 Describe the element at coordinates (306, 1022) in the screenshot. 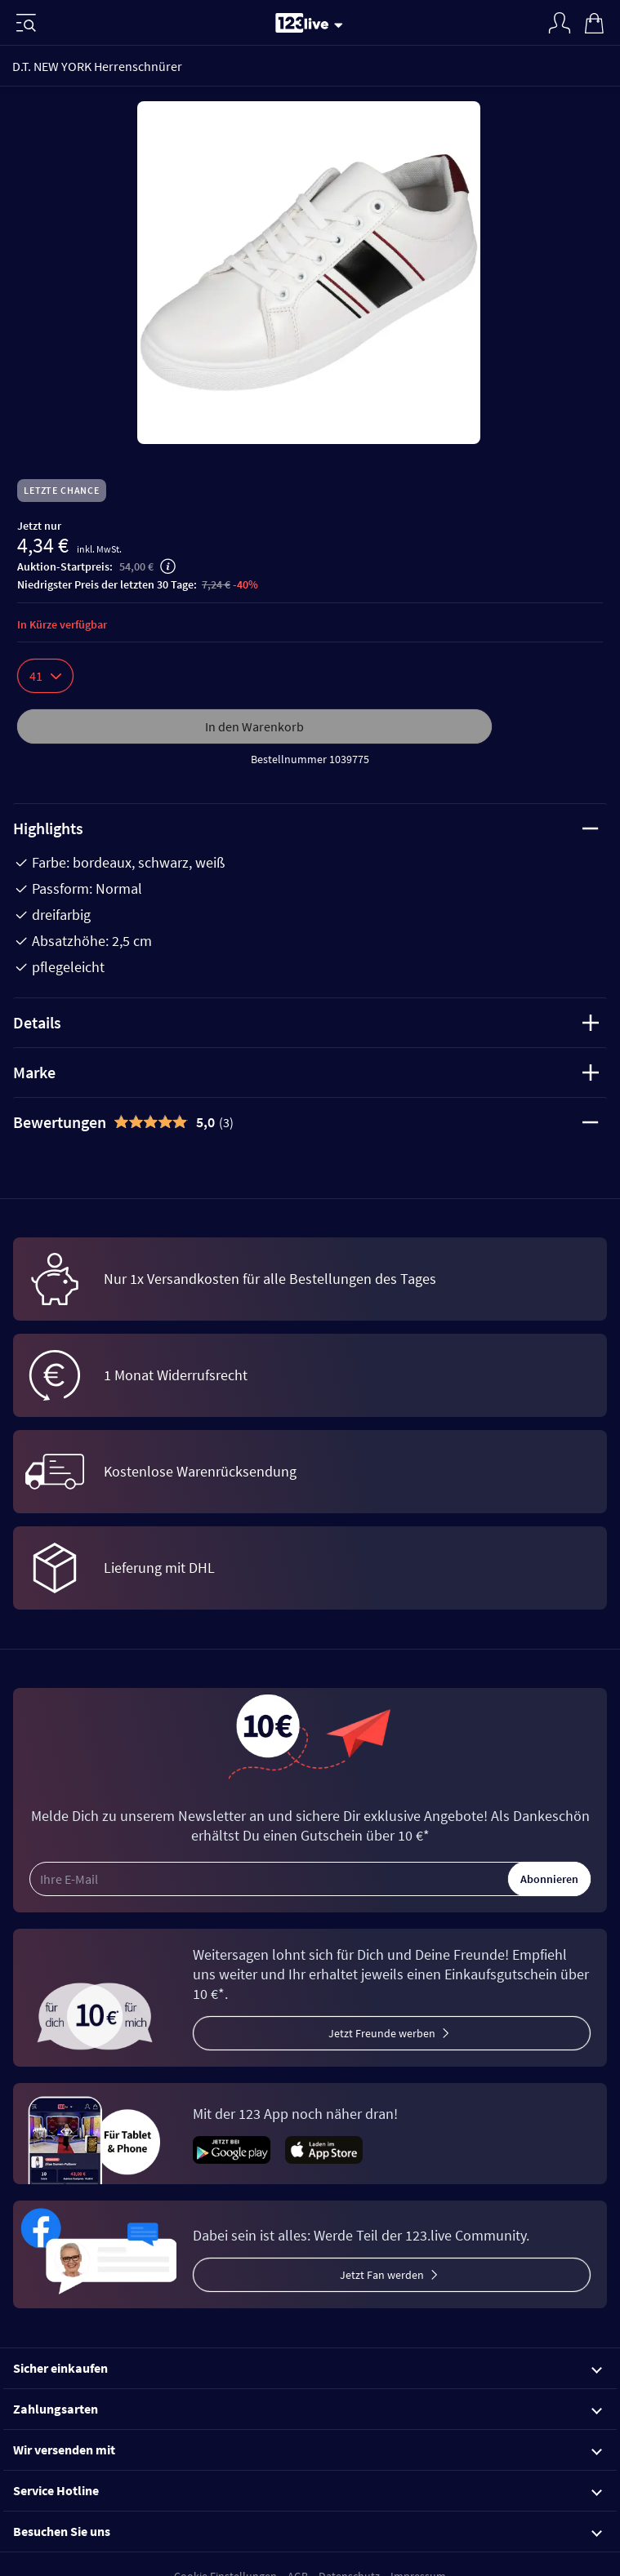

I see `Details [tab]` at that location.